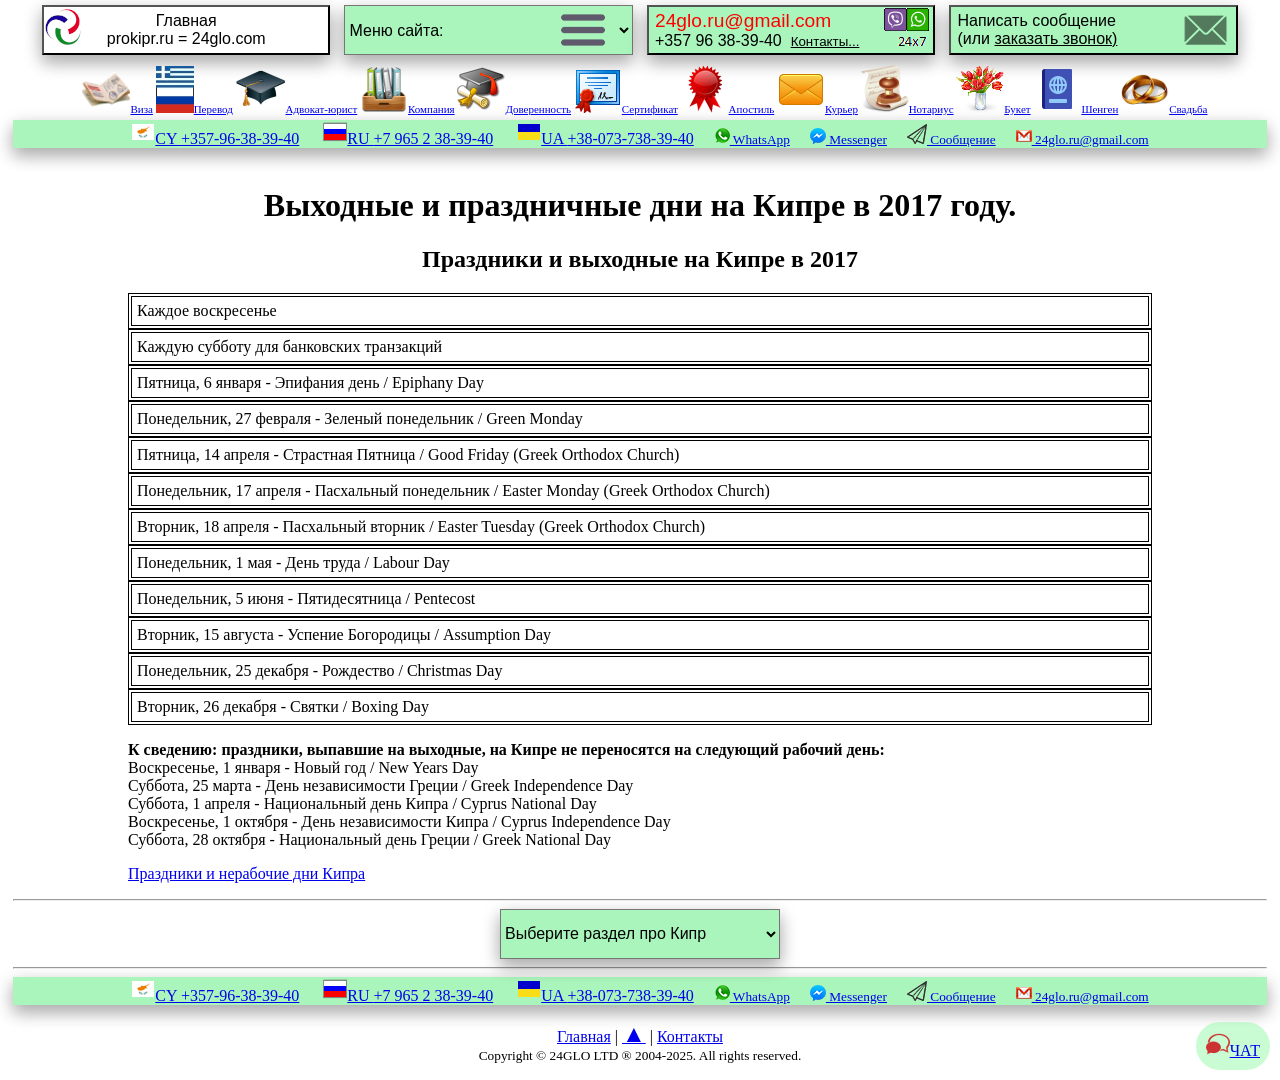 The width and height of the screenshot is (1280, 1080). I want to click on Доверенность, so click(514, 109).